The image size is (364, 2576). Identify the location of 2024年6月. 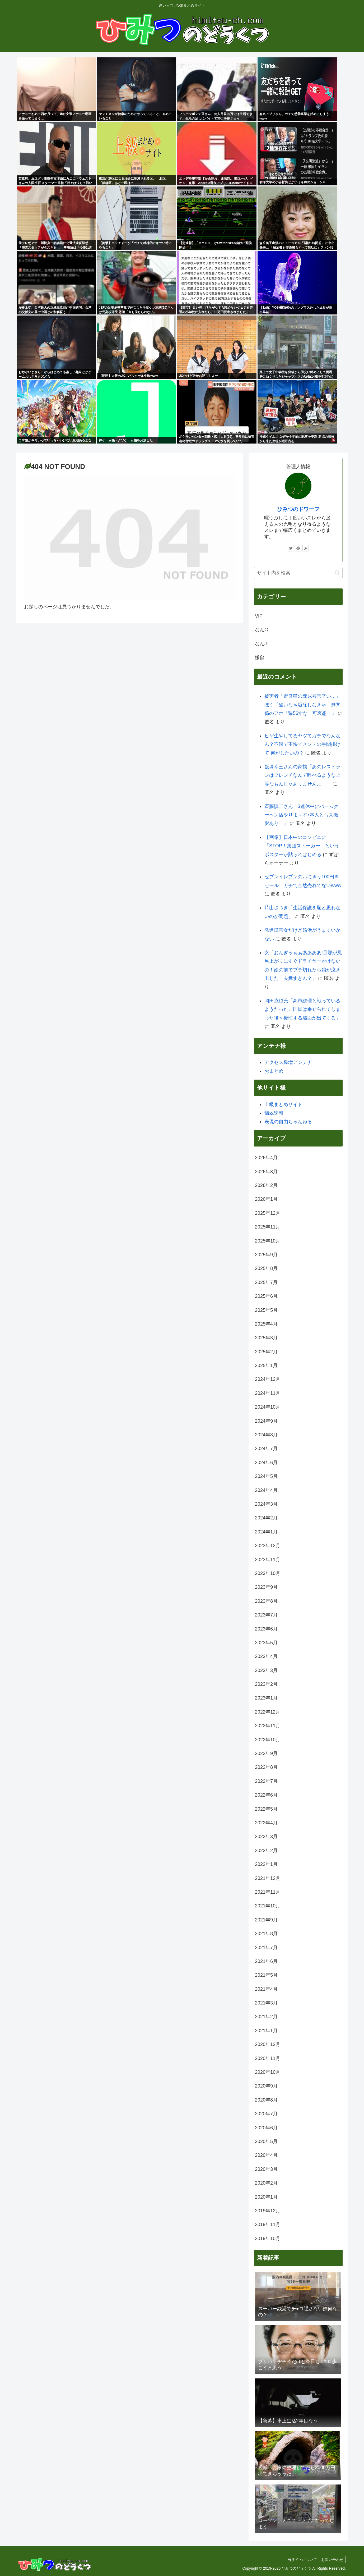
(266, 1462).